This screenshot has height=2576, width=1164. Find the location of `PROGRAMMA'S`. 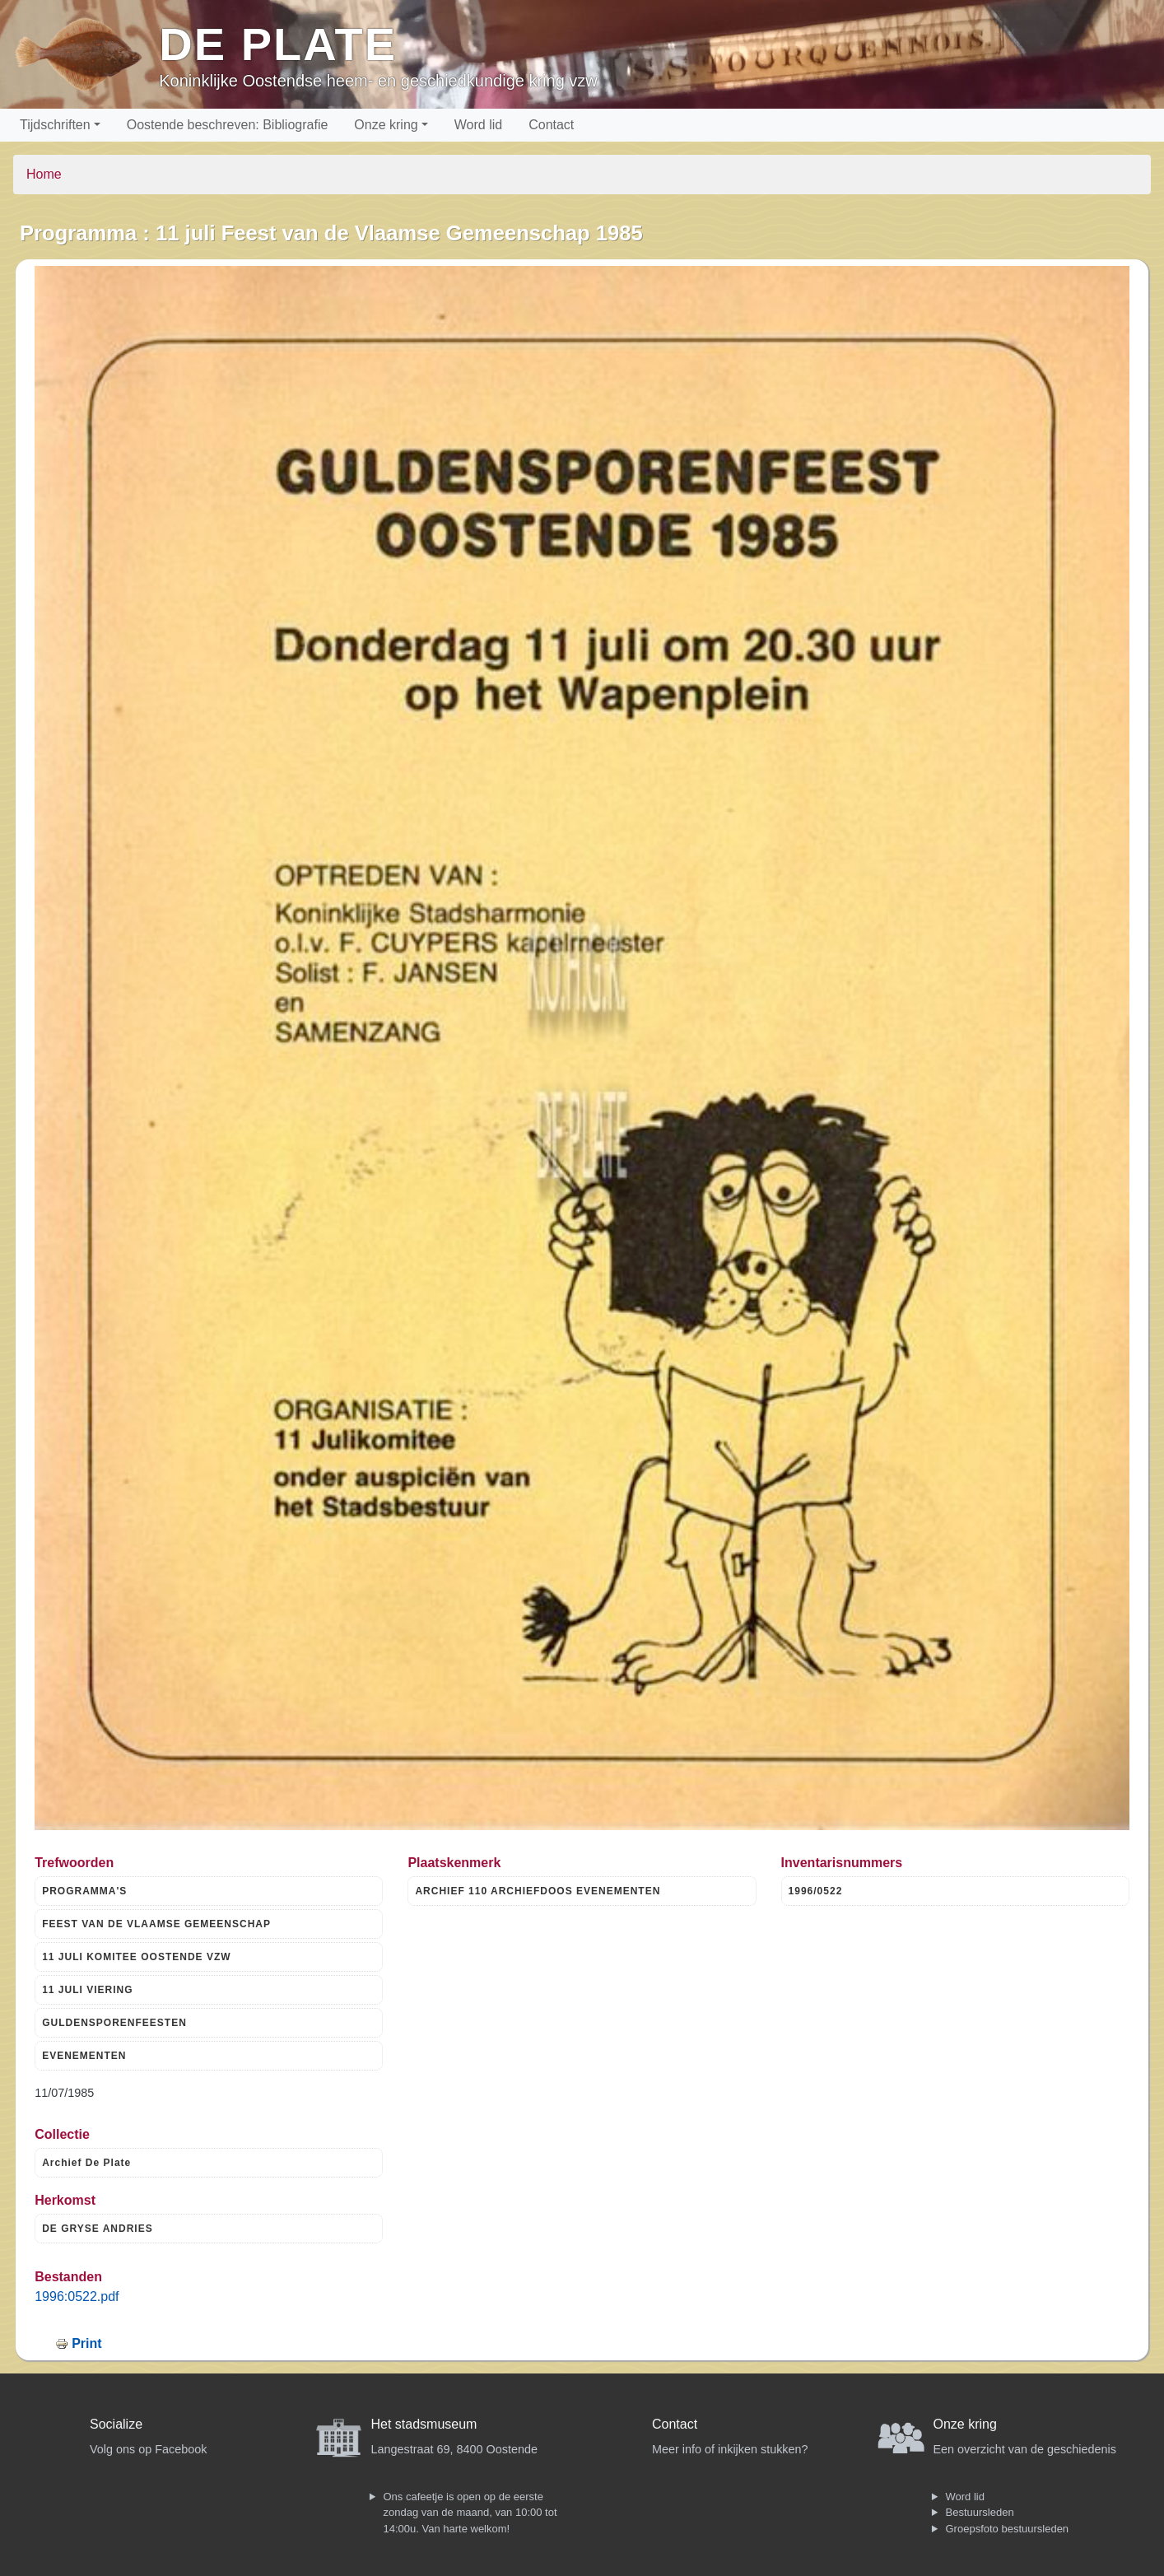

PROGRAMMA'S is located at coordinates (84, 1891).